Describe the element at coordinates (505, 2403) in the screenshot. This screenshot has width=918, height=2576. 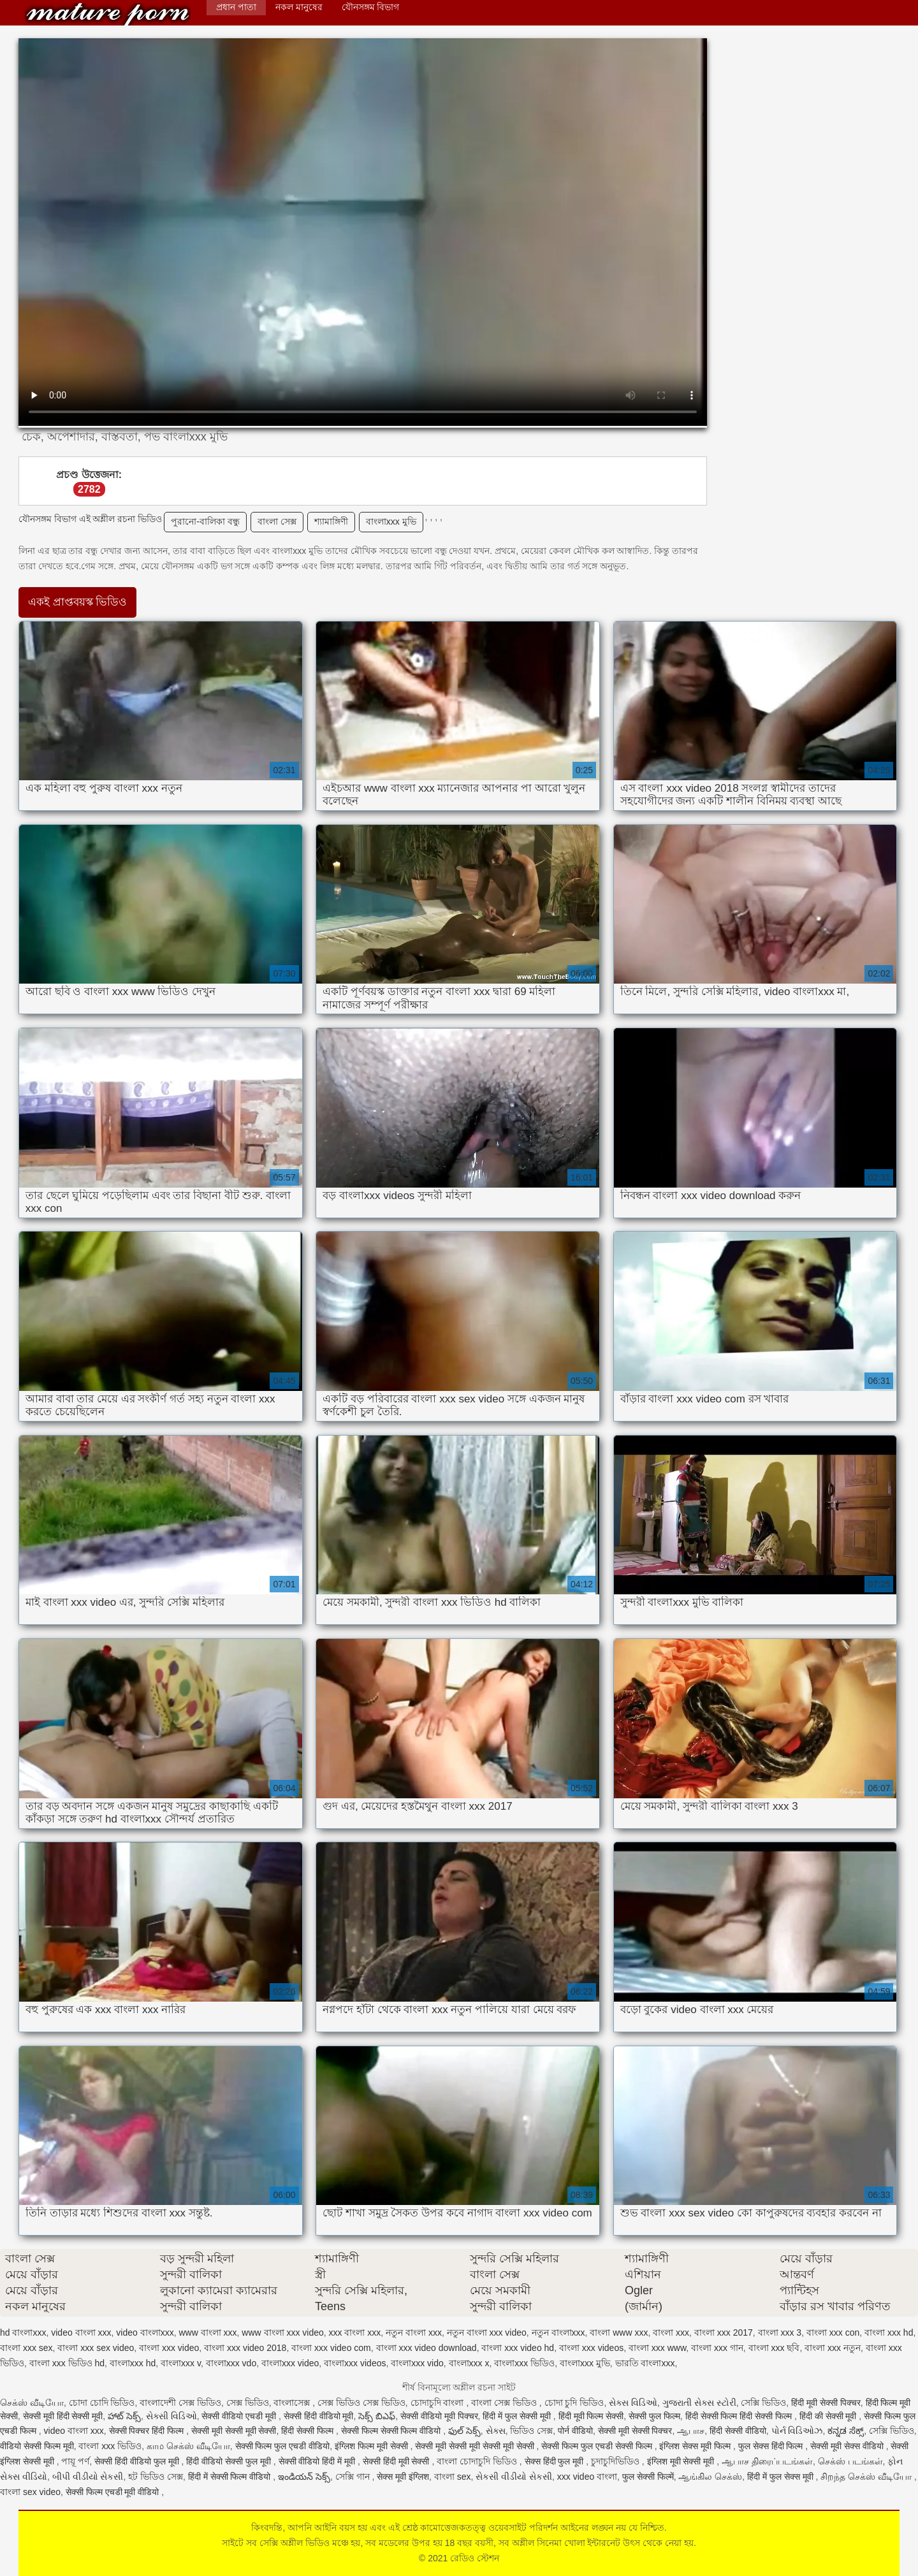
I see `বাংলা সেক্স ভিডিও` at that location.